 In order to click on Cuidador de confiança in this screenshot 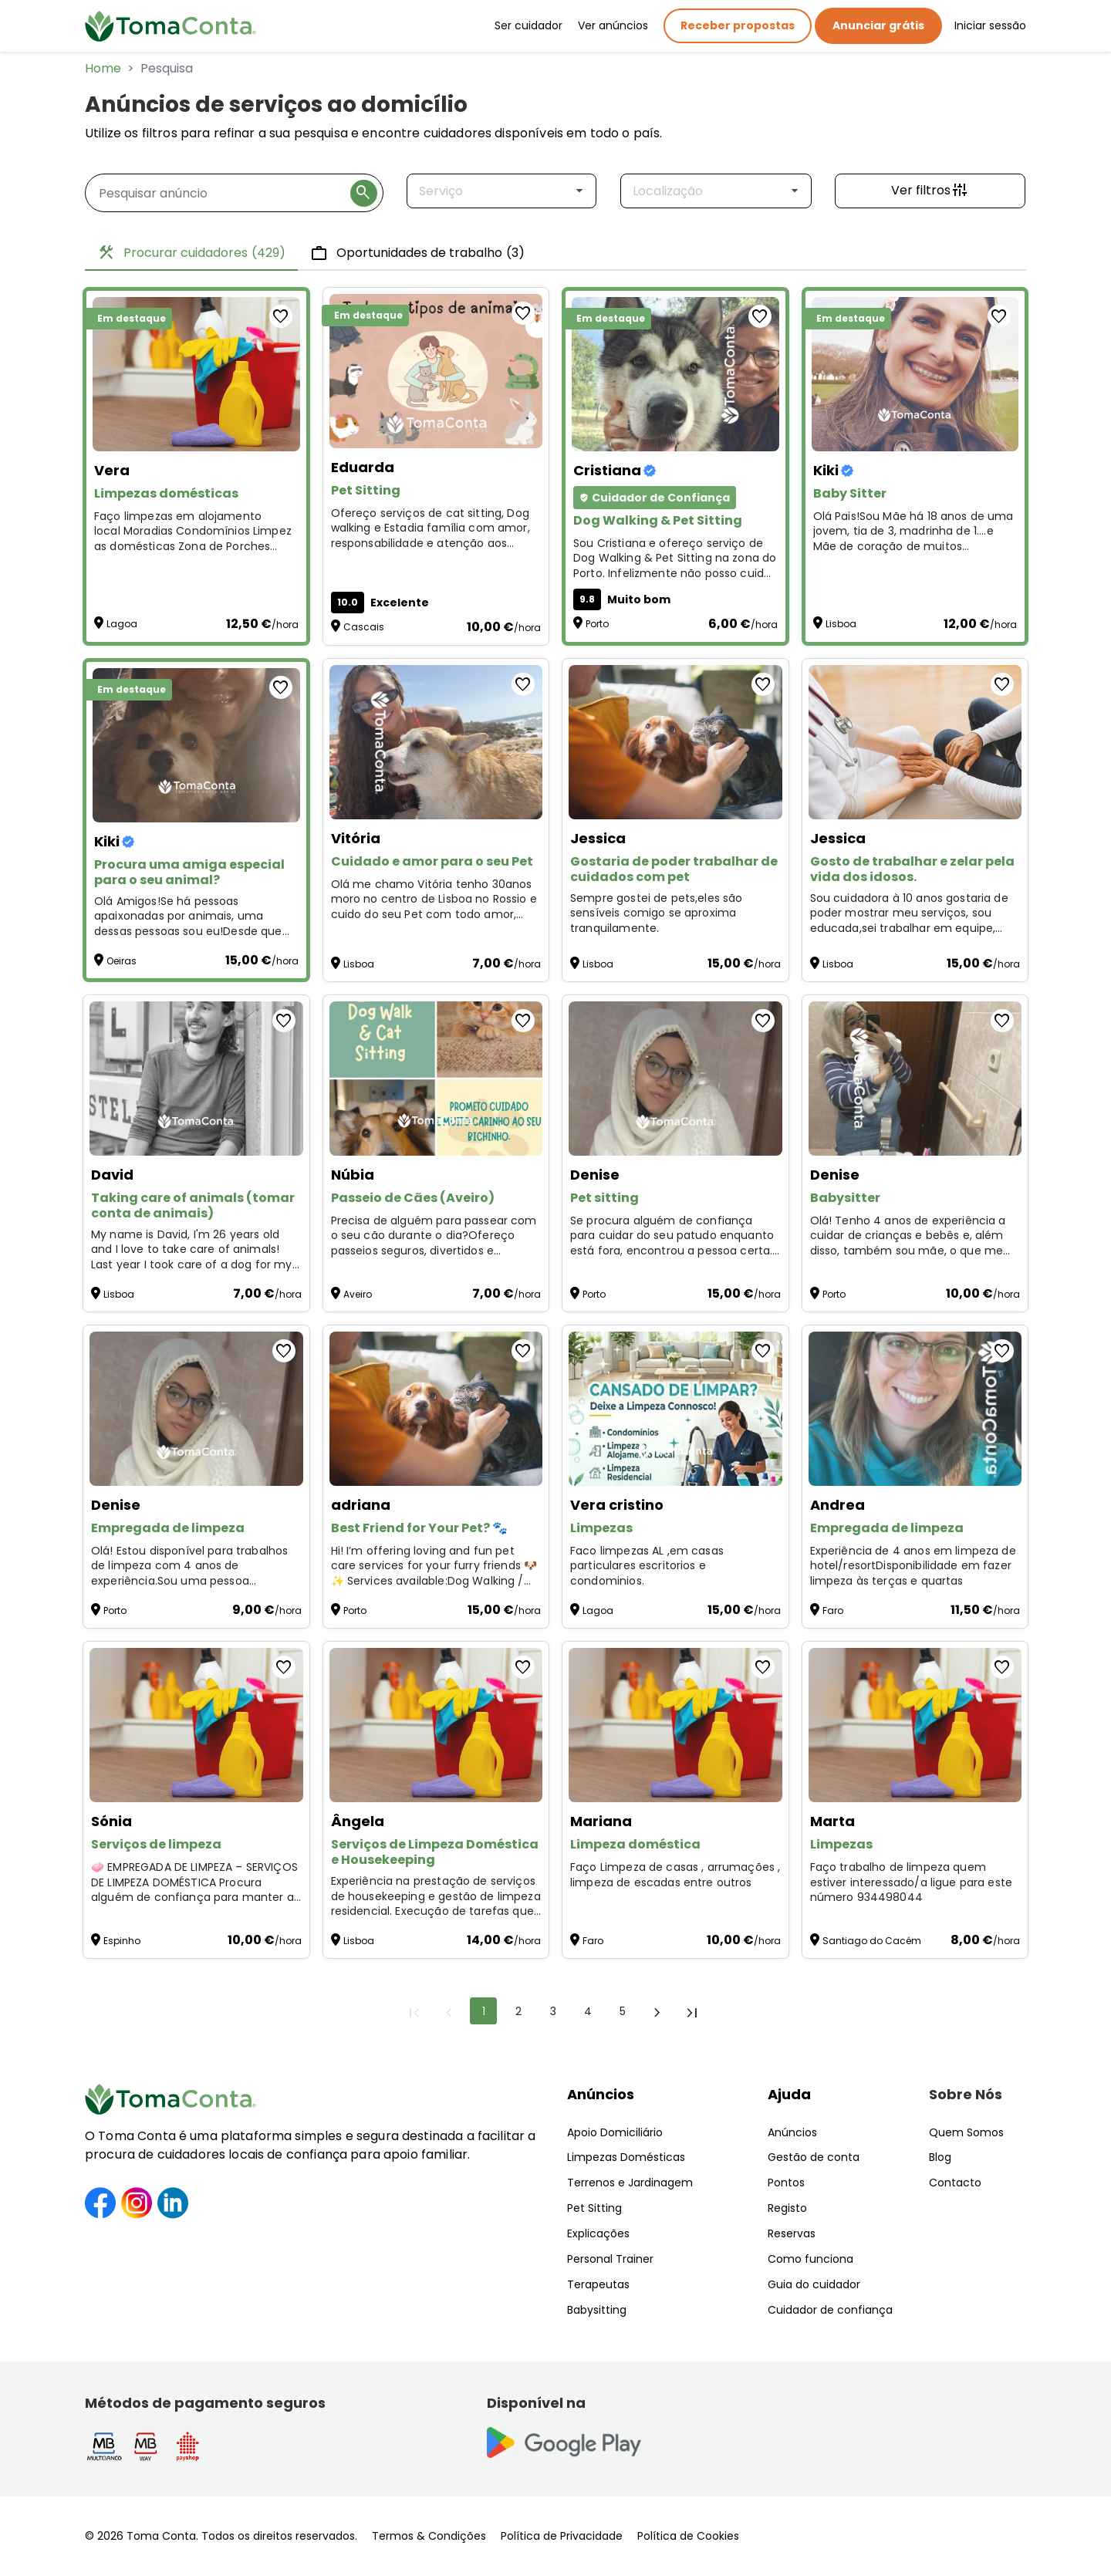, I will do `click(830, 2310)`.